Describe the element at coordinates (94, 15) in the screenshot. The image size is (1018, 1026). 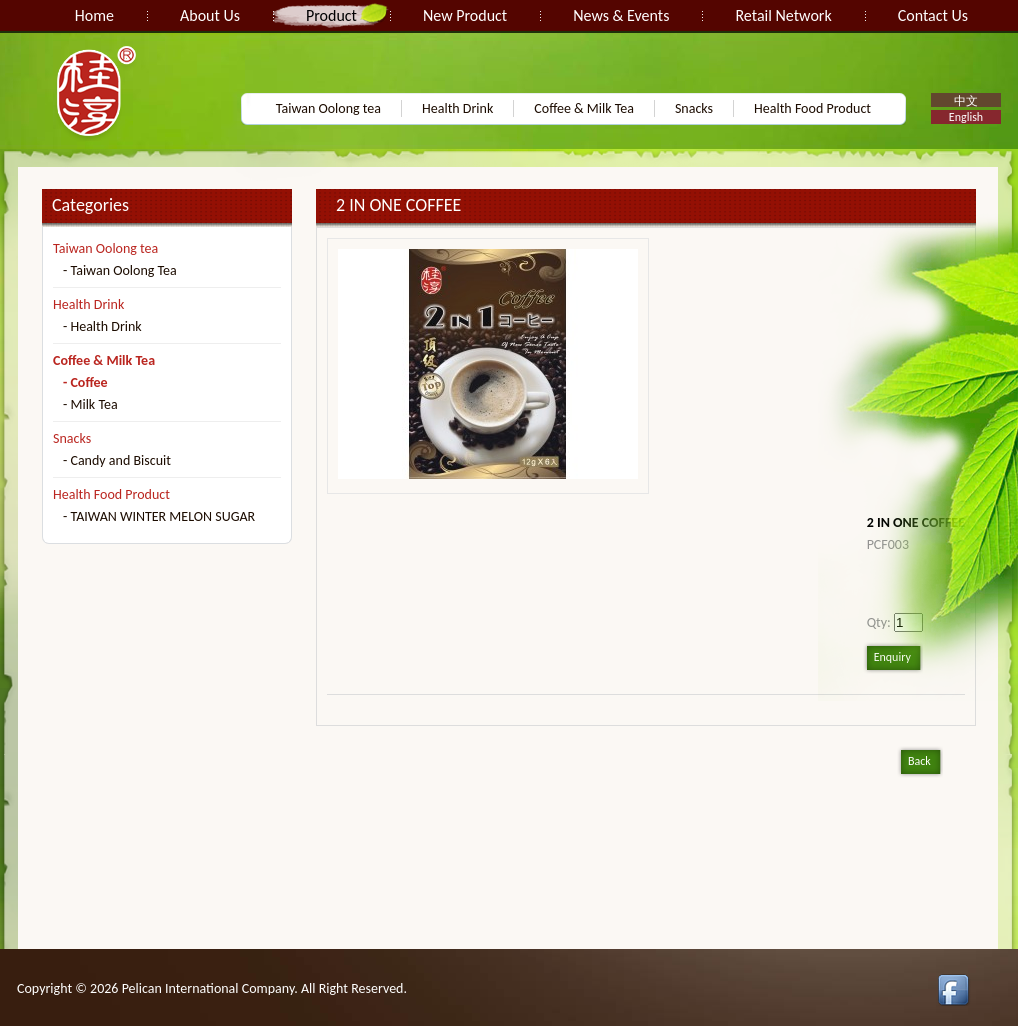
I see `Home` at that location.